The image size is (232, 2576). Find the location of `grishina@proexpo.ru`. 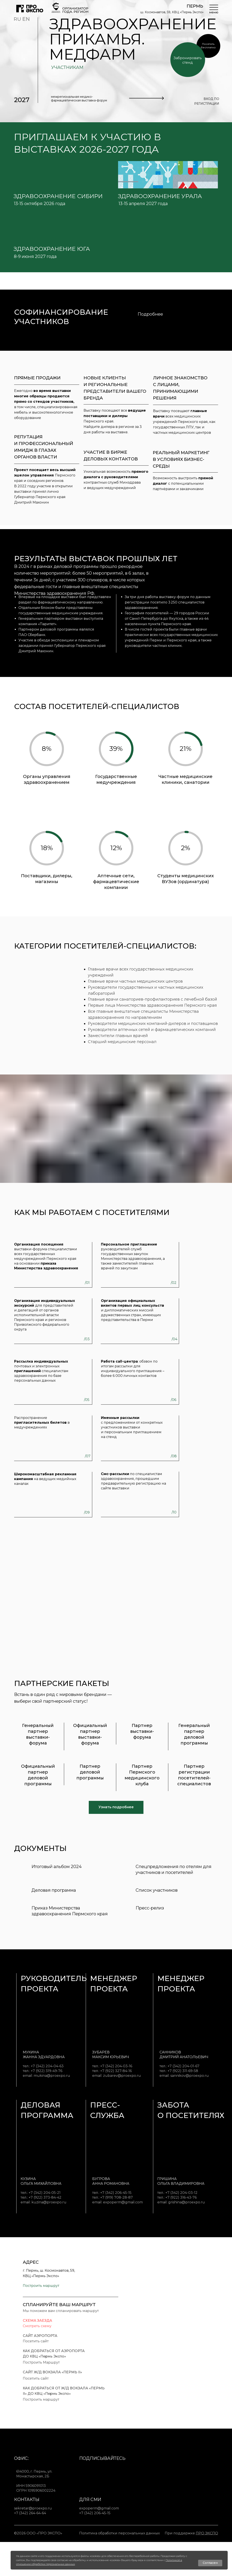

grishina@proexpo.ru is located at coordinates (186, 2232).